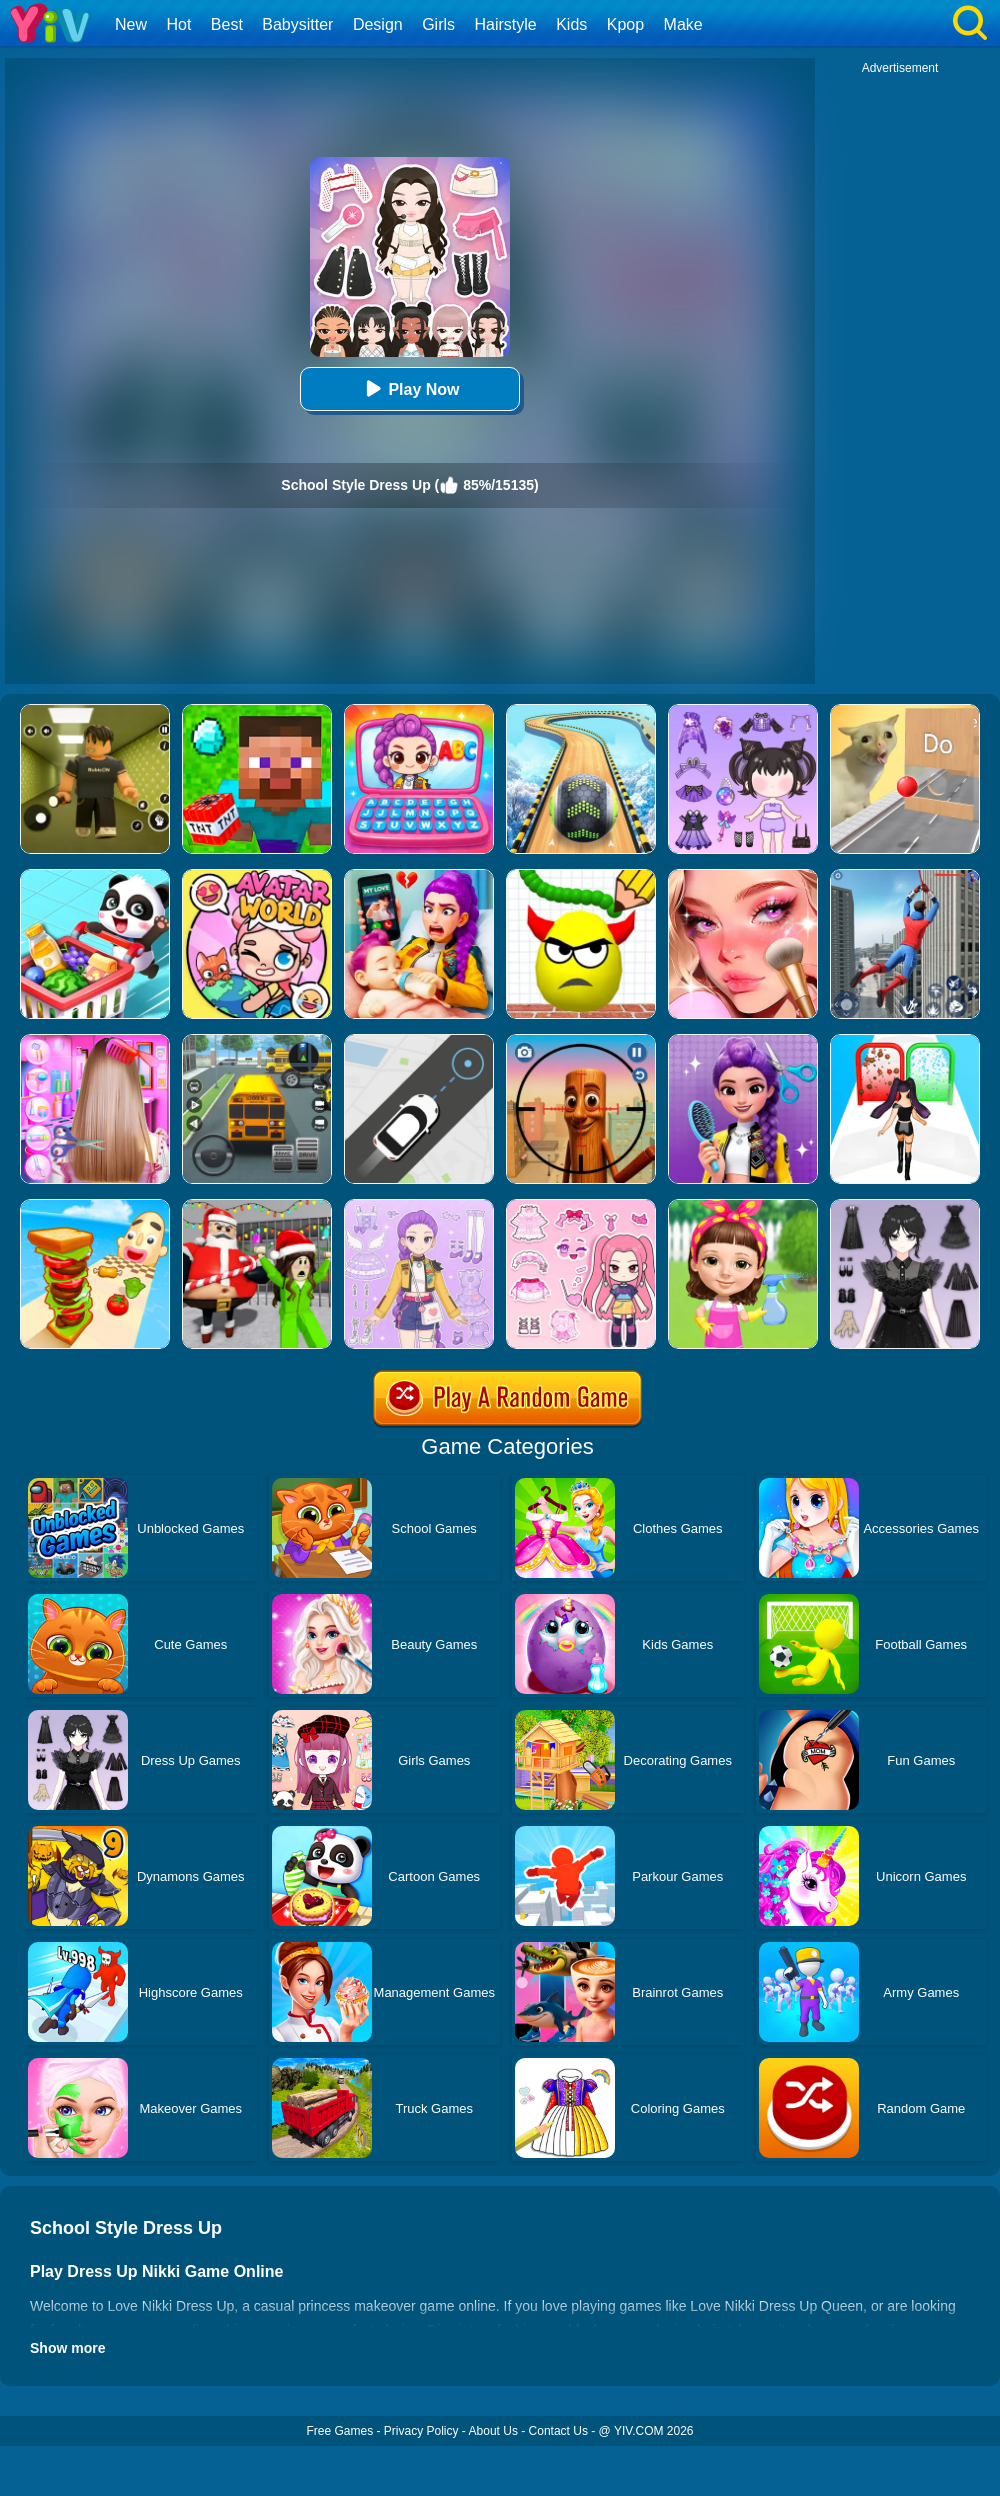 Image resolution: width=1000 pixels, height=2496 pixels. What do you see at coordinates (625, 24) in the screenshot?
I see `Kpop` at bounding box center [625, 24].